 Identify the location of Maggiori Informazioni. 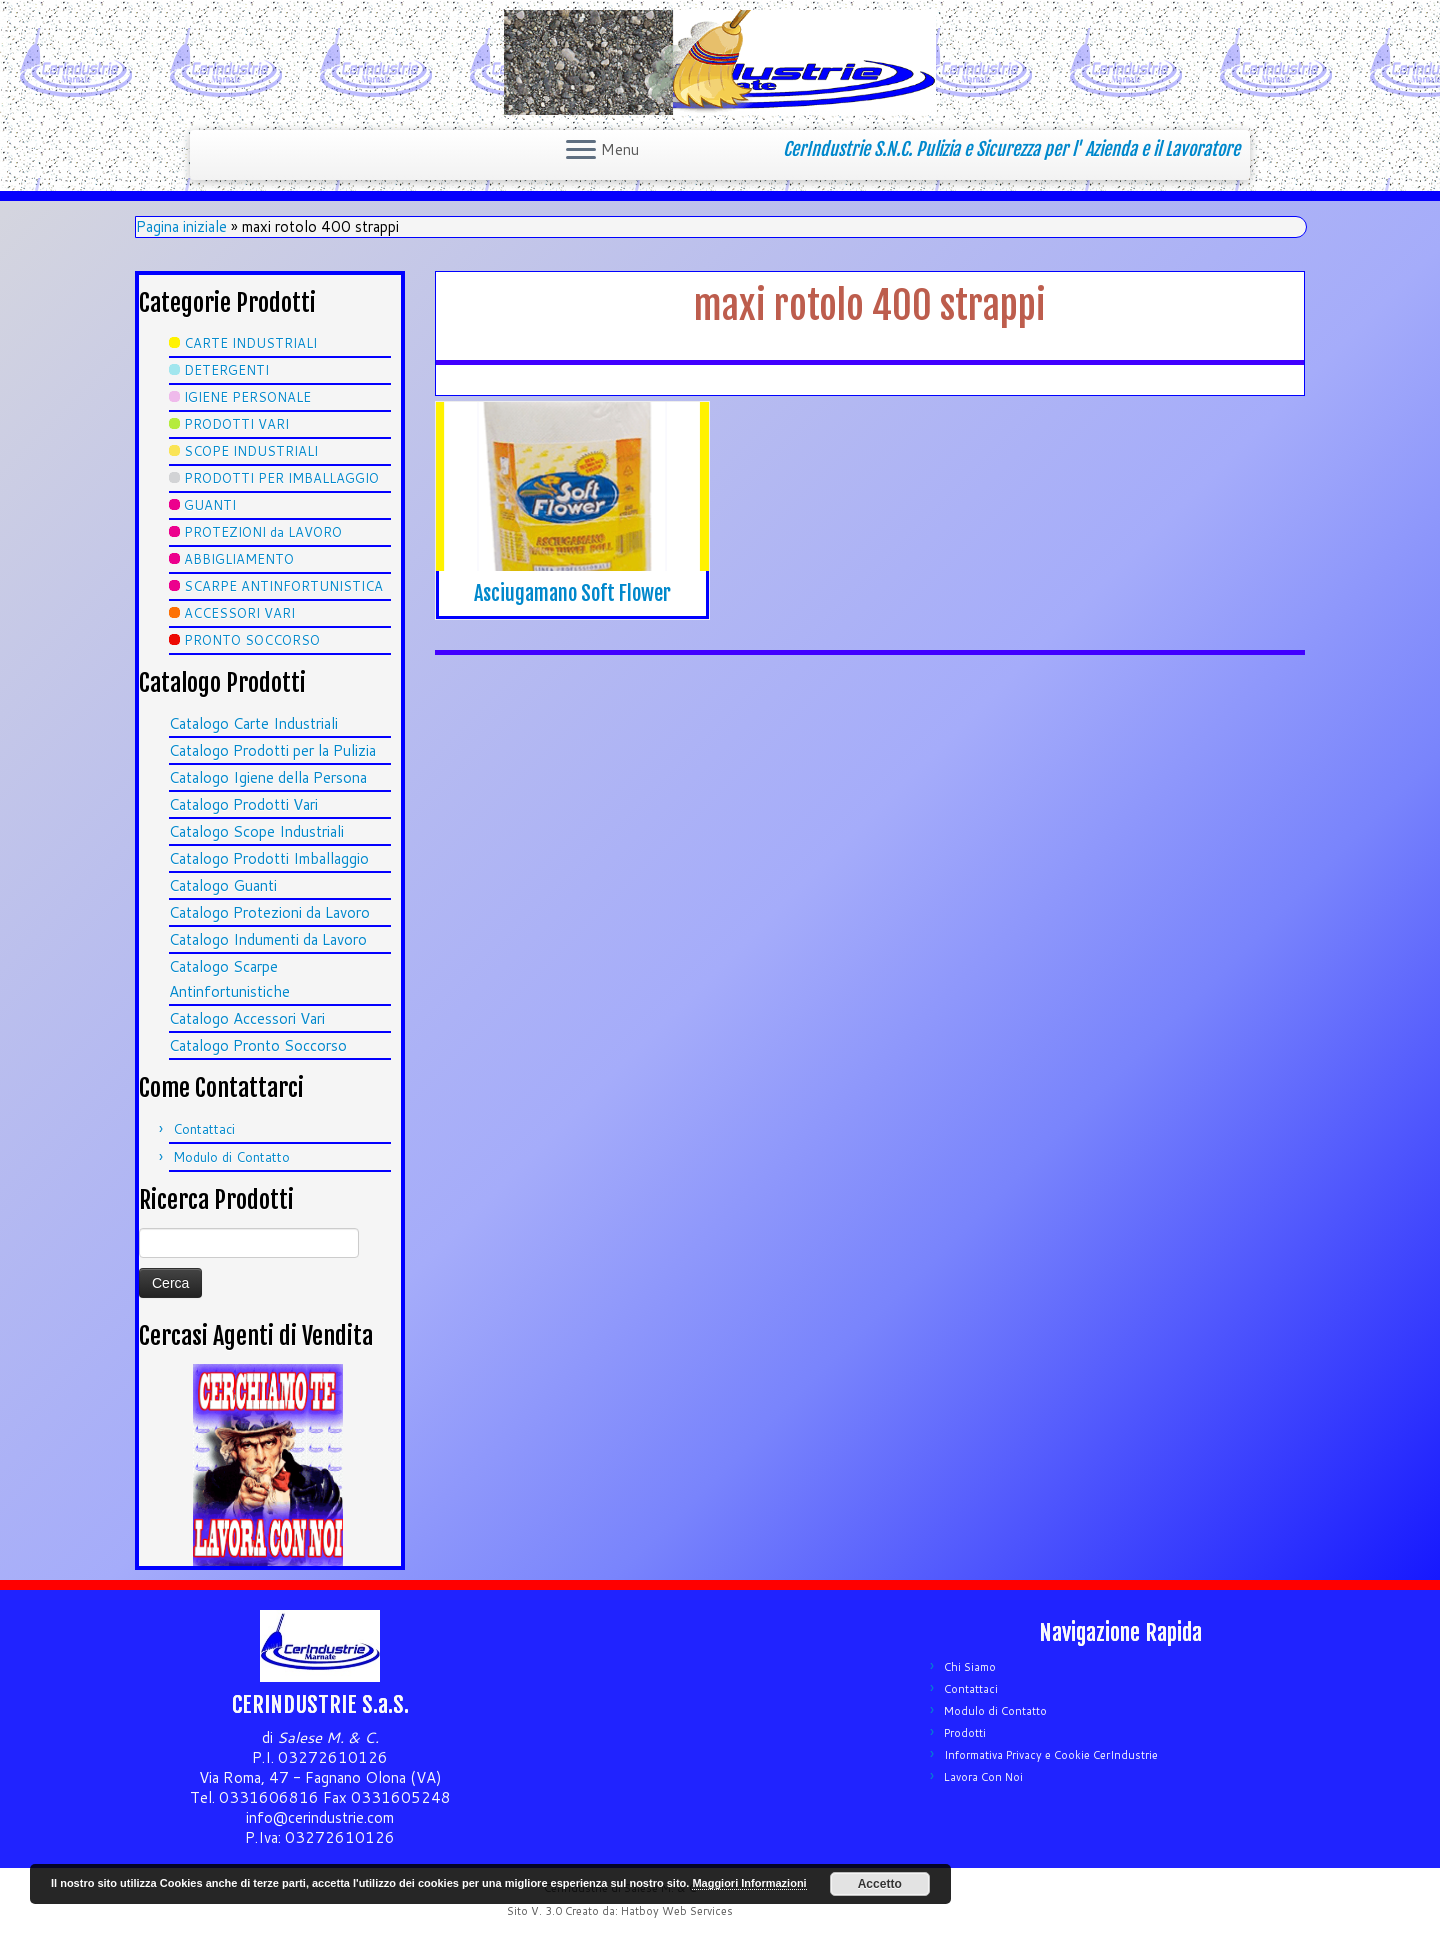
(749, 1883).